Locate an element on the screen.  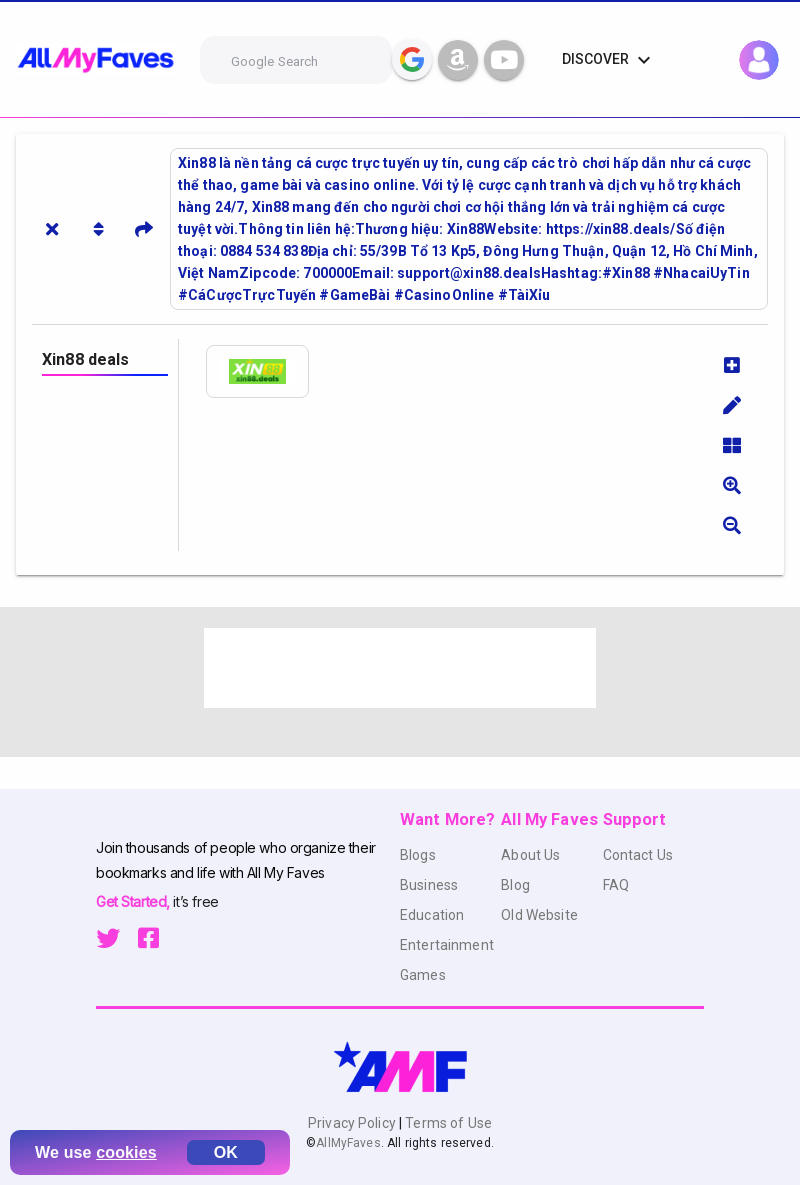
Education is located at coordinates (432, 915).